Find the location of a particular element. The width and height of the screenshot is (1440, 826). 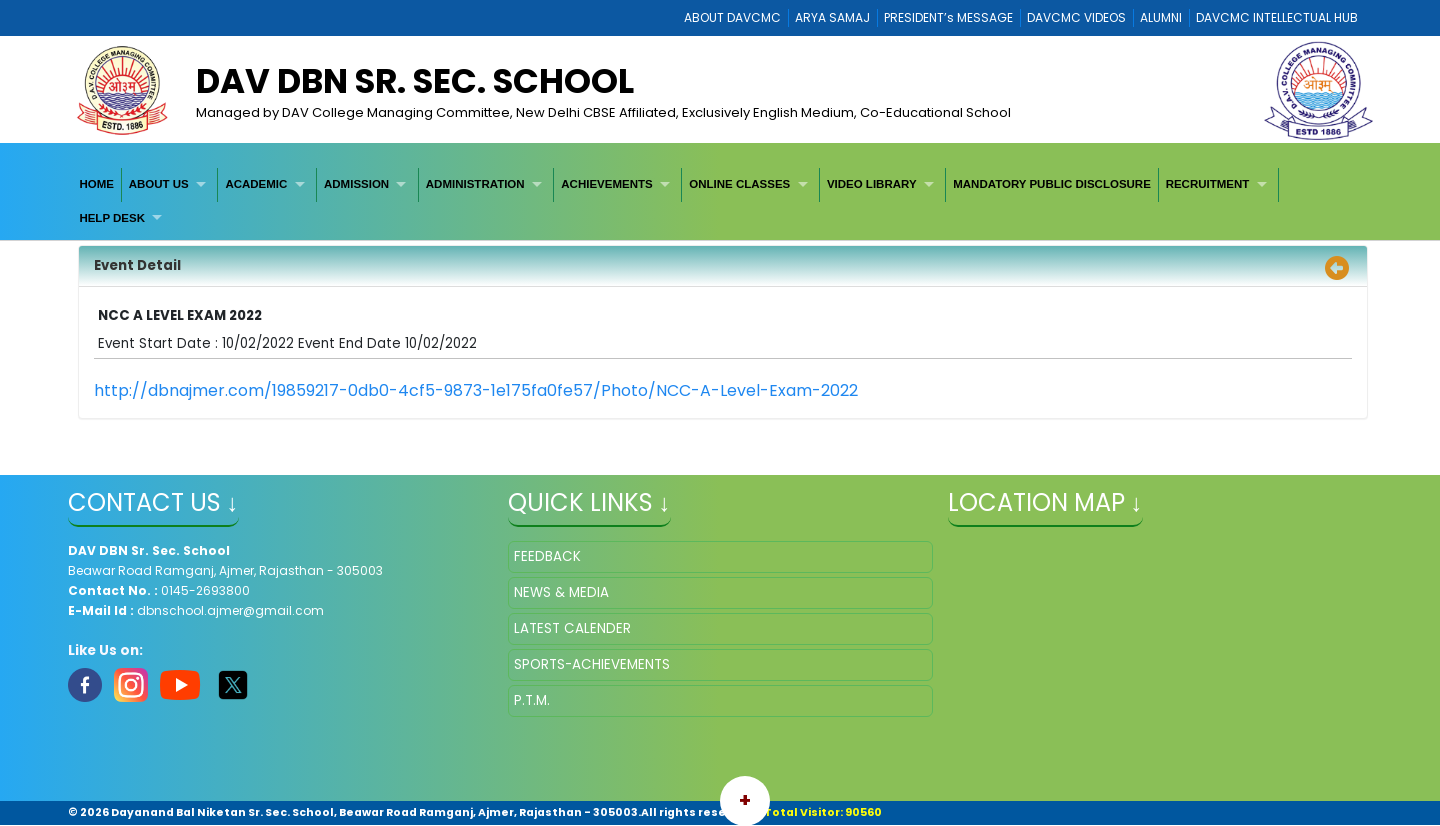

ACHIEVEMENTS is located at coordinates (606, 184).